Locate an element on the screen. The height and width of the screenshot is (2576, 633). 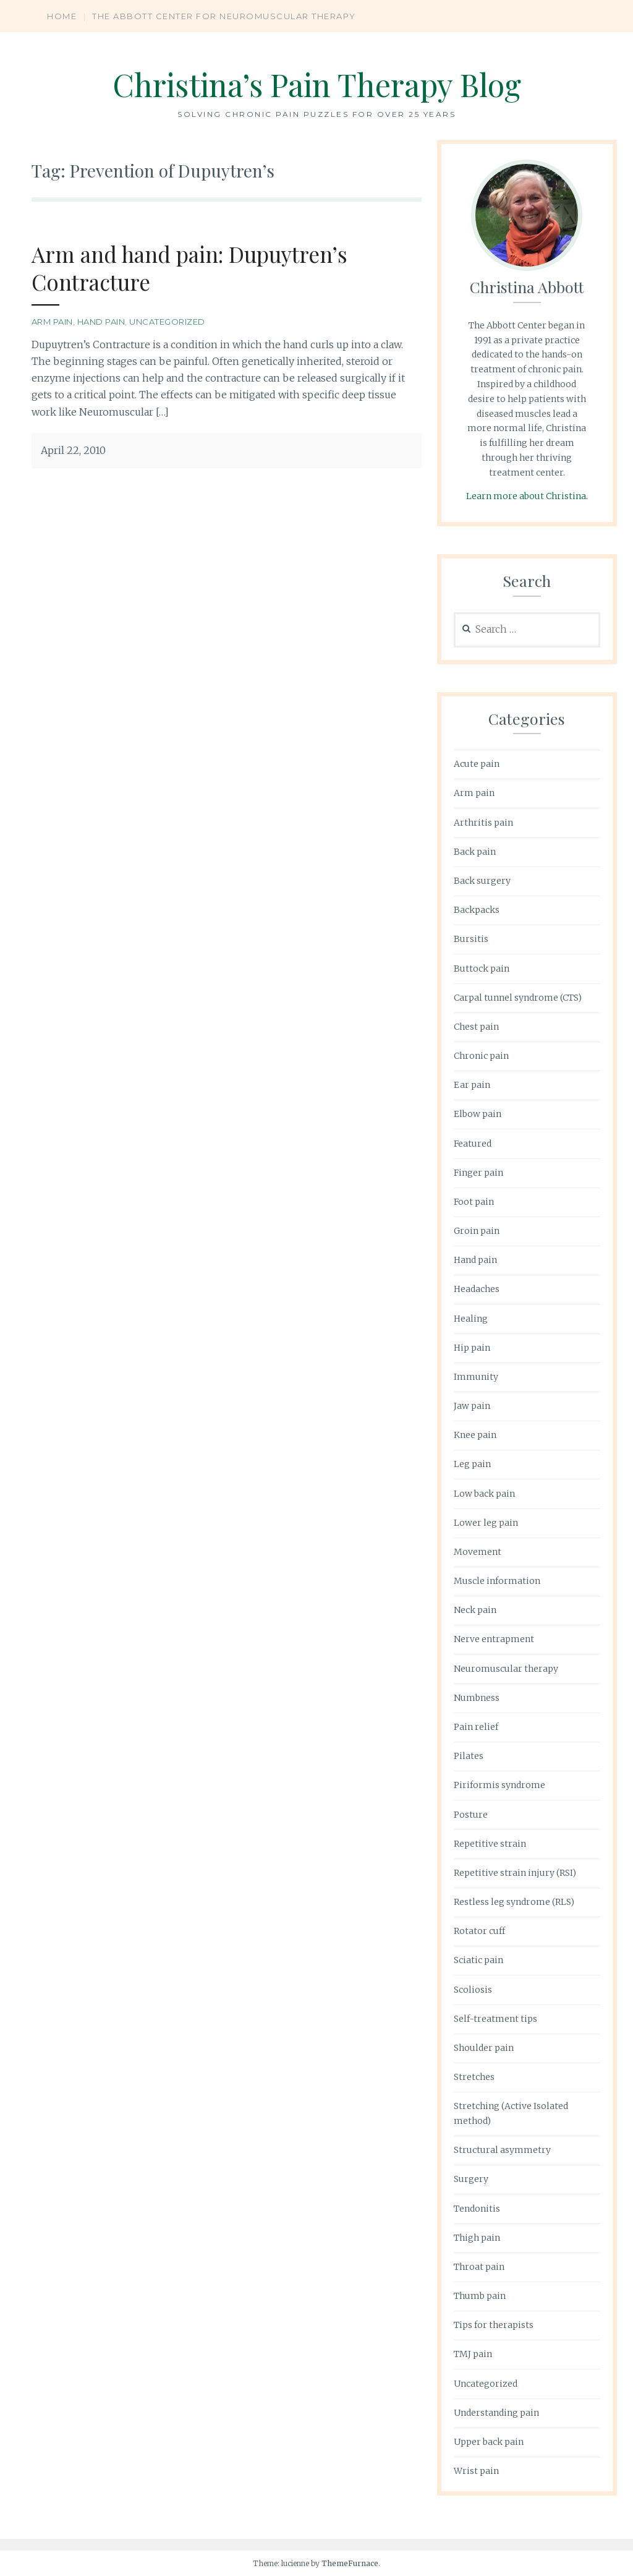
Bursitis is located at coordinates (471, 938).